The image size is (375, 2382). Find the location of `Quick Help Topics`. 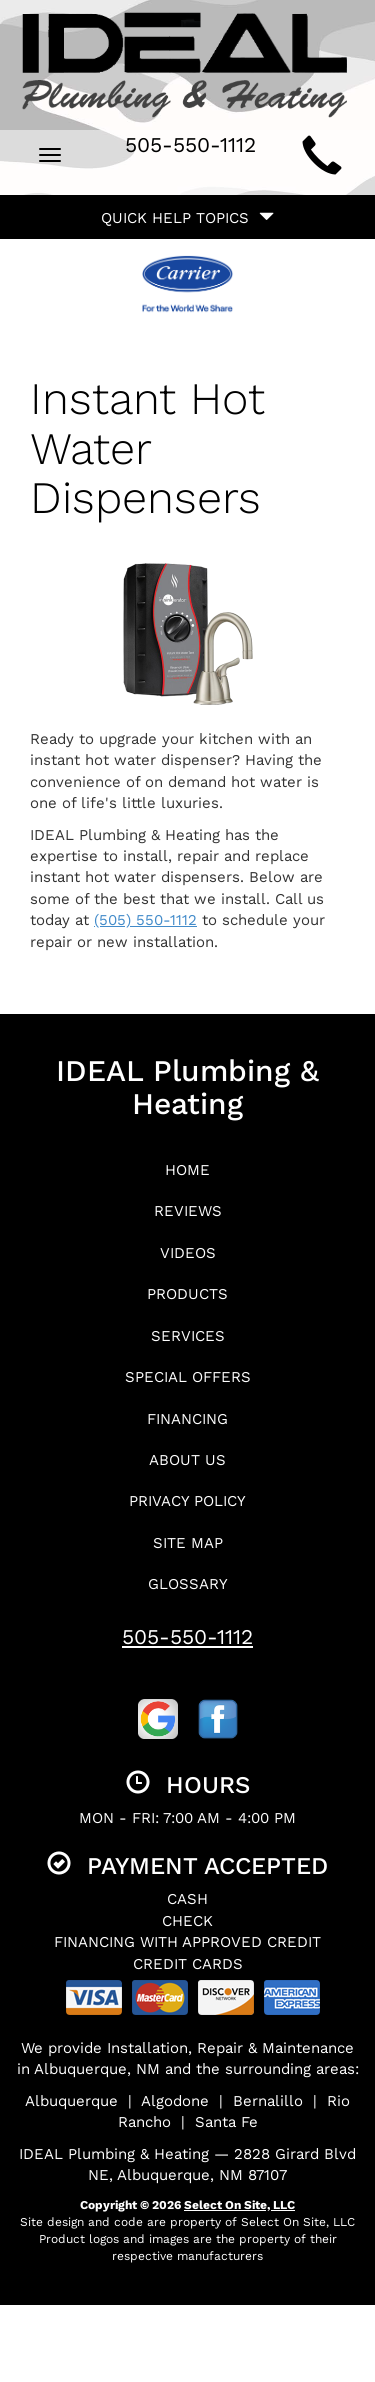

Quick Help Topics is located at coordinates (187, 218).